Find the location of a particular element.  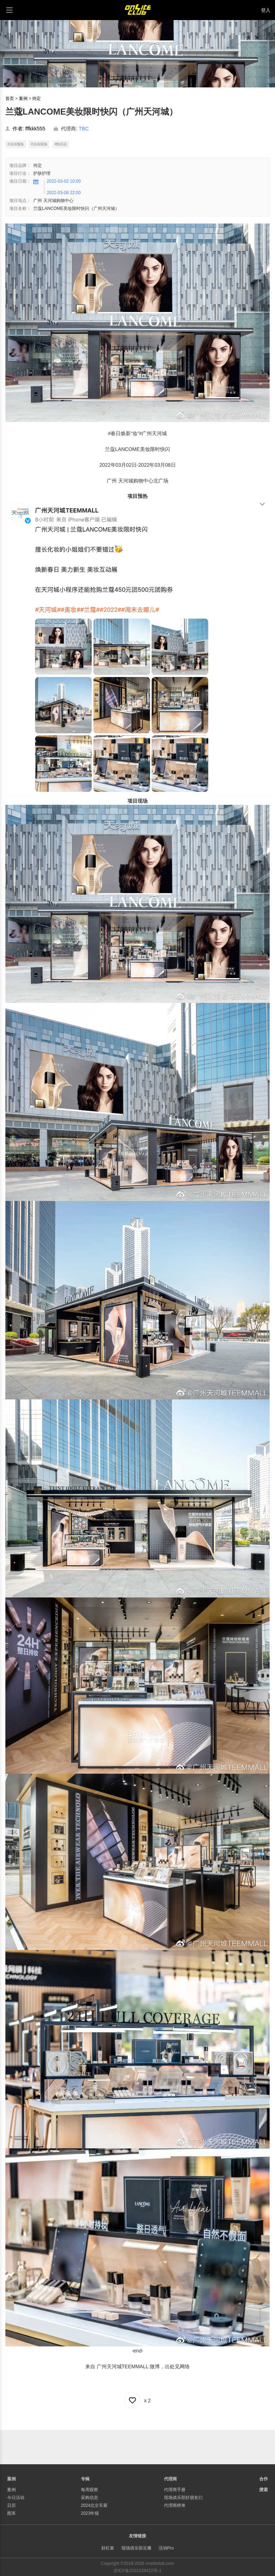

#活动预告 is located at coordinates (16, 144).